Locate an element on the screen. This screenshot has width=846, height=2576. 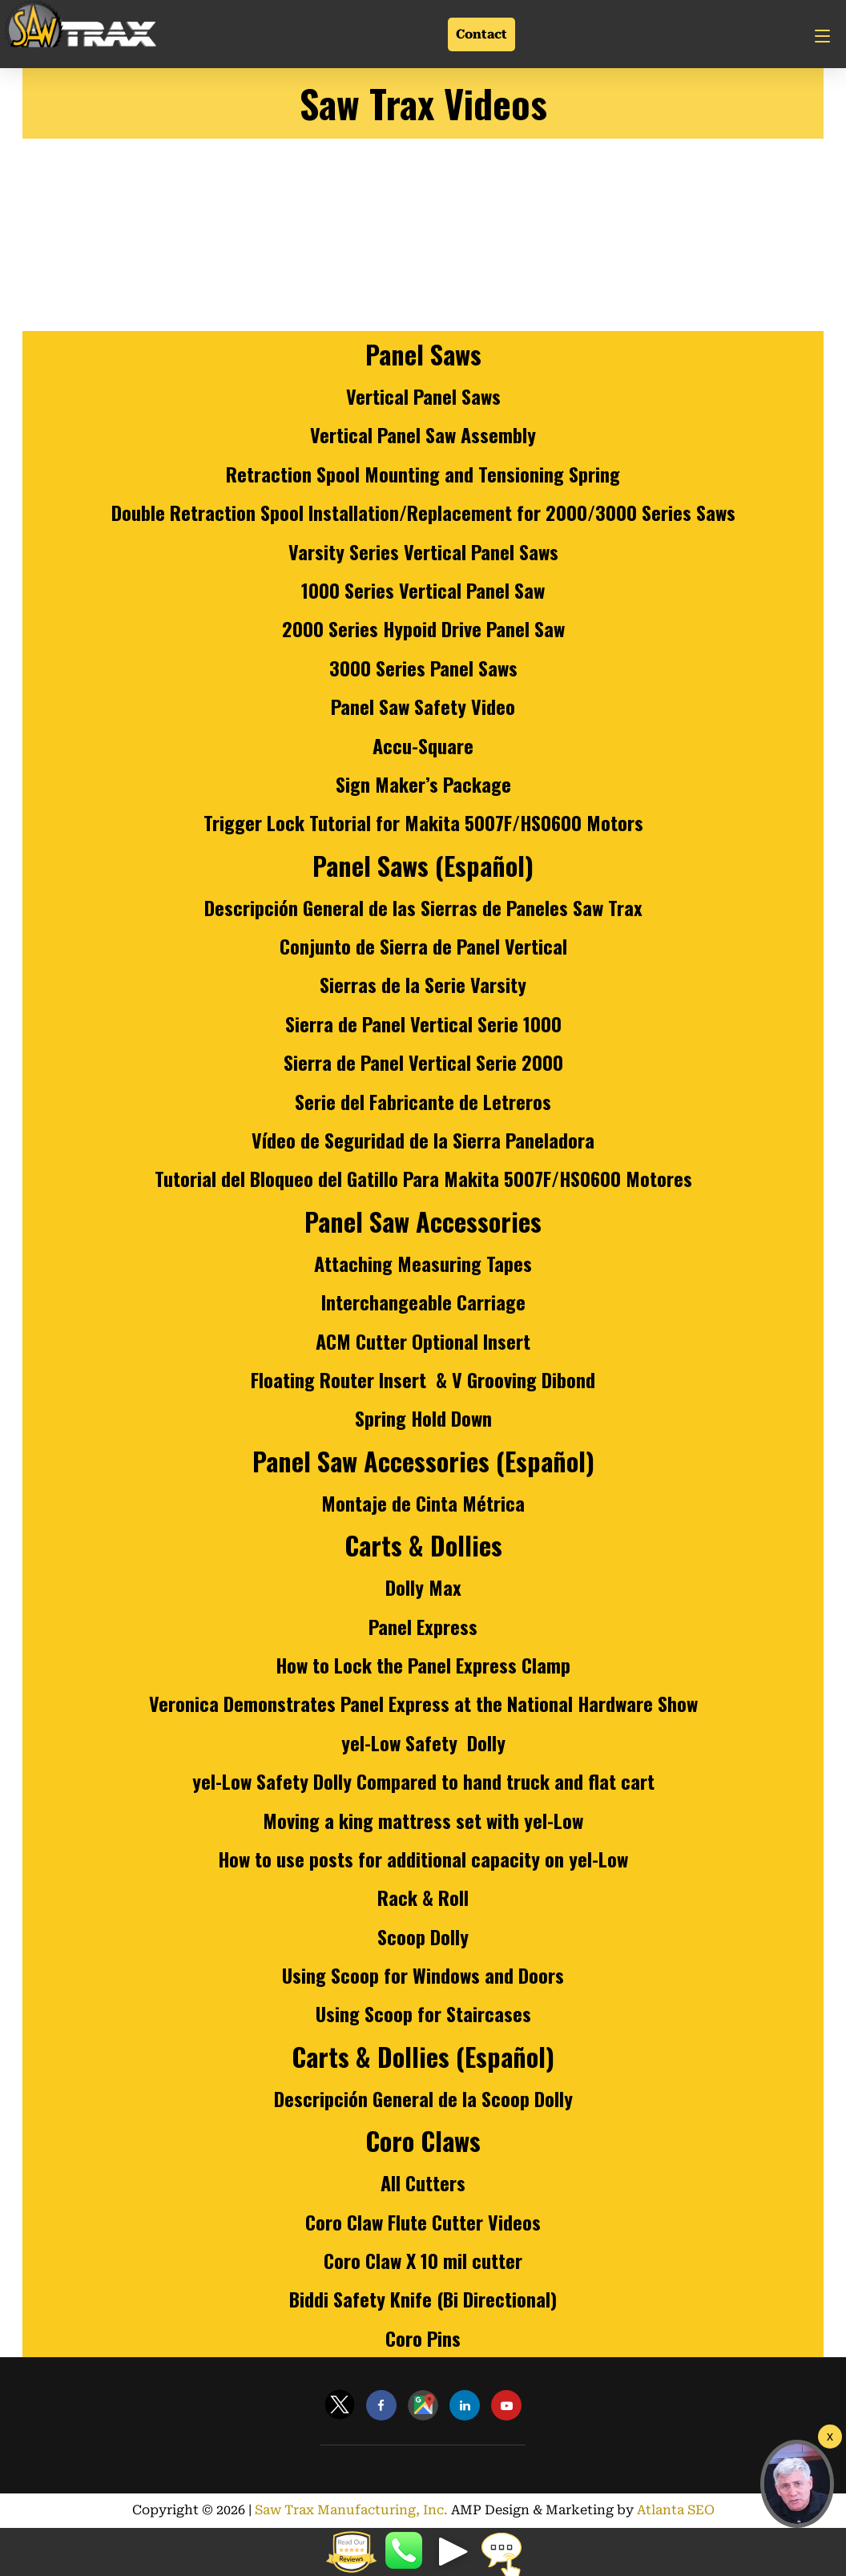
Retraction Spool Mounting and Tensioning Spring is located at coordinates (423, 473).